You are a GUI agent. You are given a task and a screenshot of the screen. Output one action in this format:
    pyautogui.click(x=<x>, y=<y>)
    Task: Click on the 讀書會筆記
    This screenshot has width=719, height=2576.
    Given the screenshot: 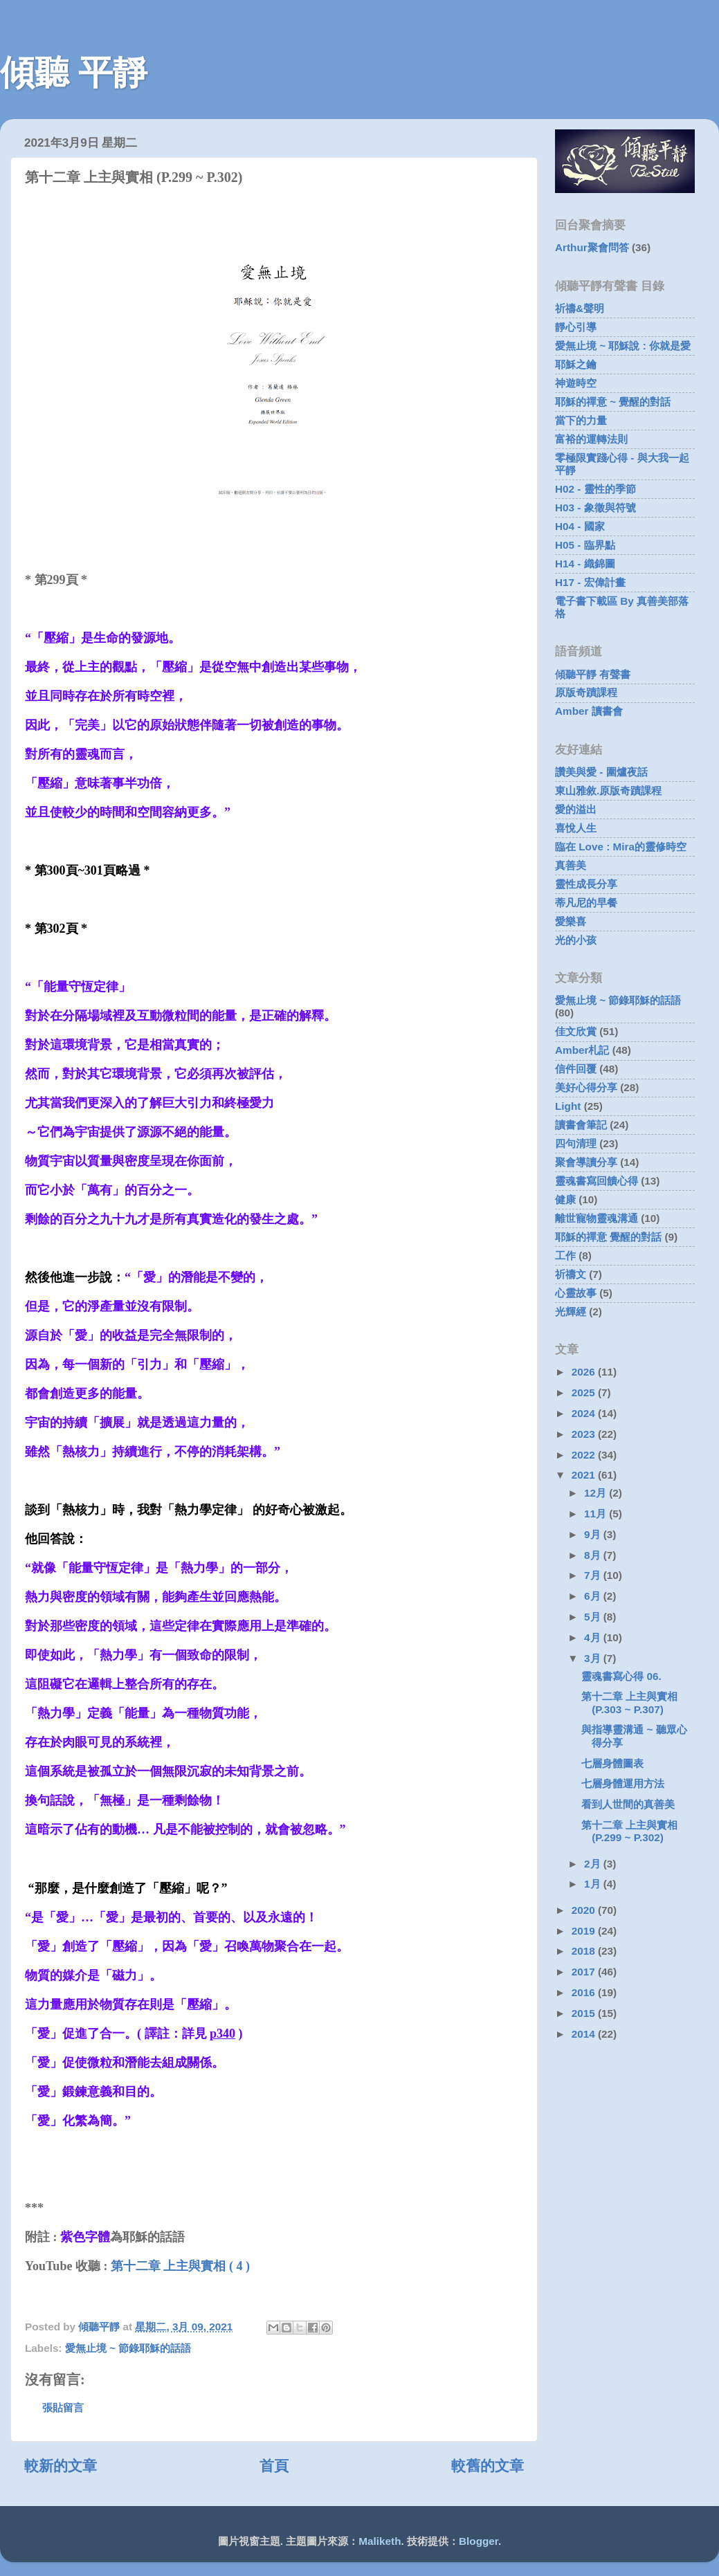 What is the action you would take?
    pyautogui.click(x=581, y=1125)
    